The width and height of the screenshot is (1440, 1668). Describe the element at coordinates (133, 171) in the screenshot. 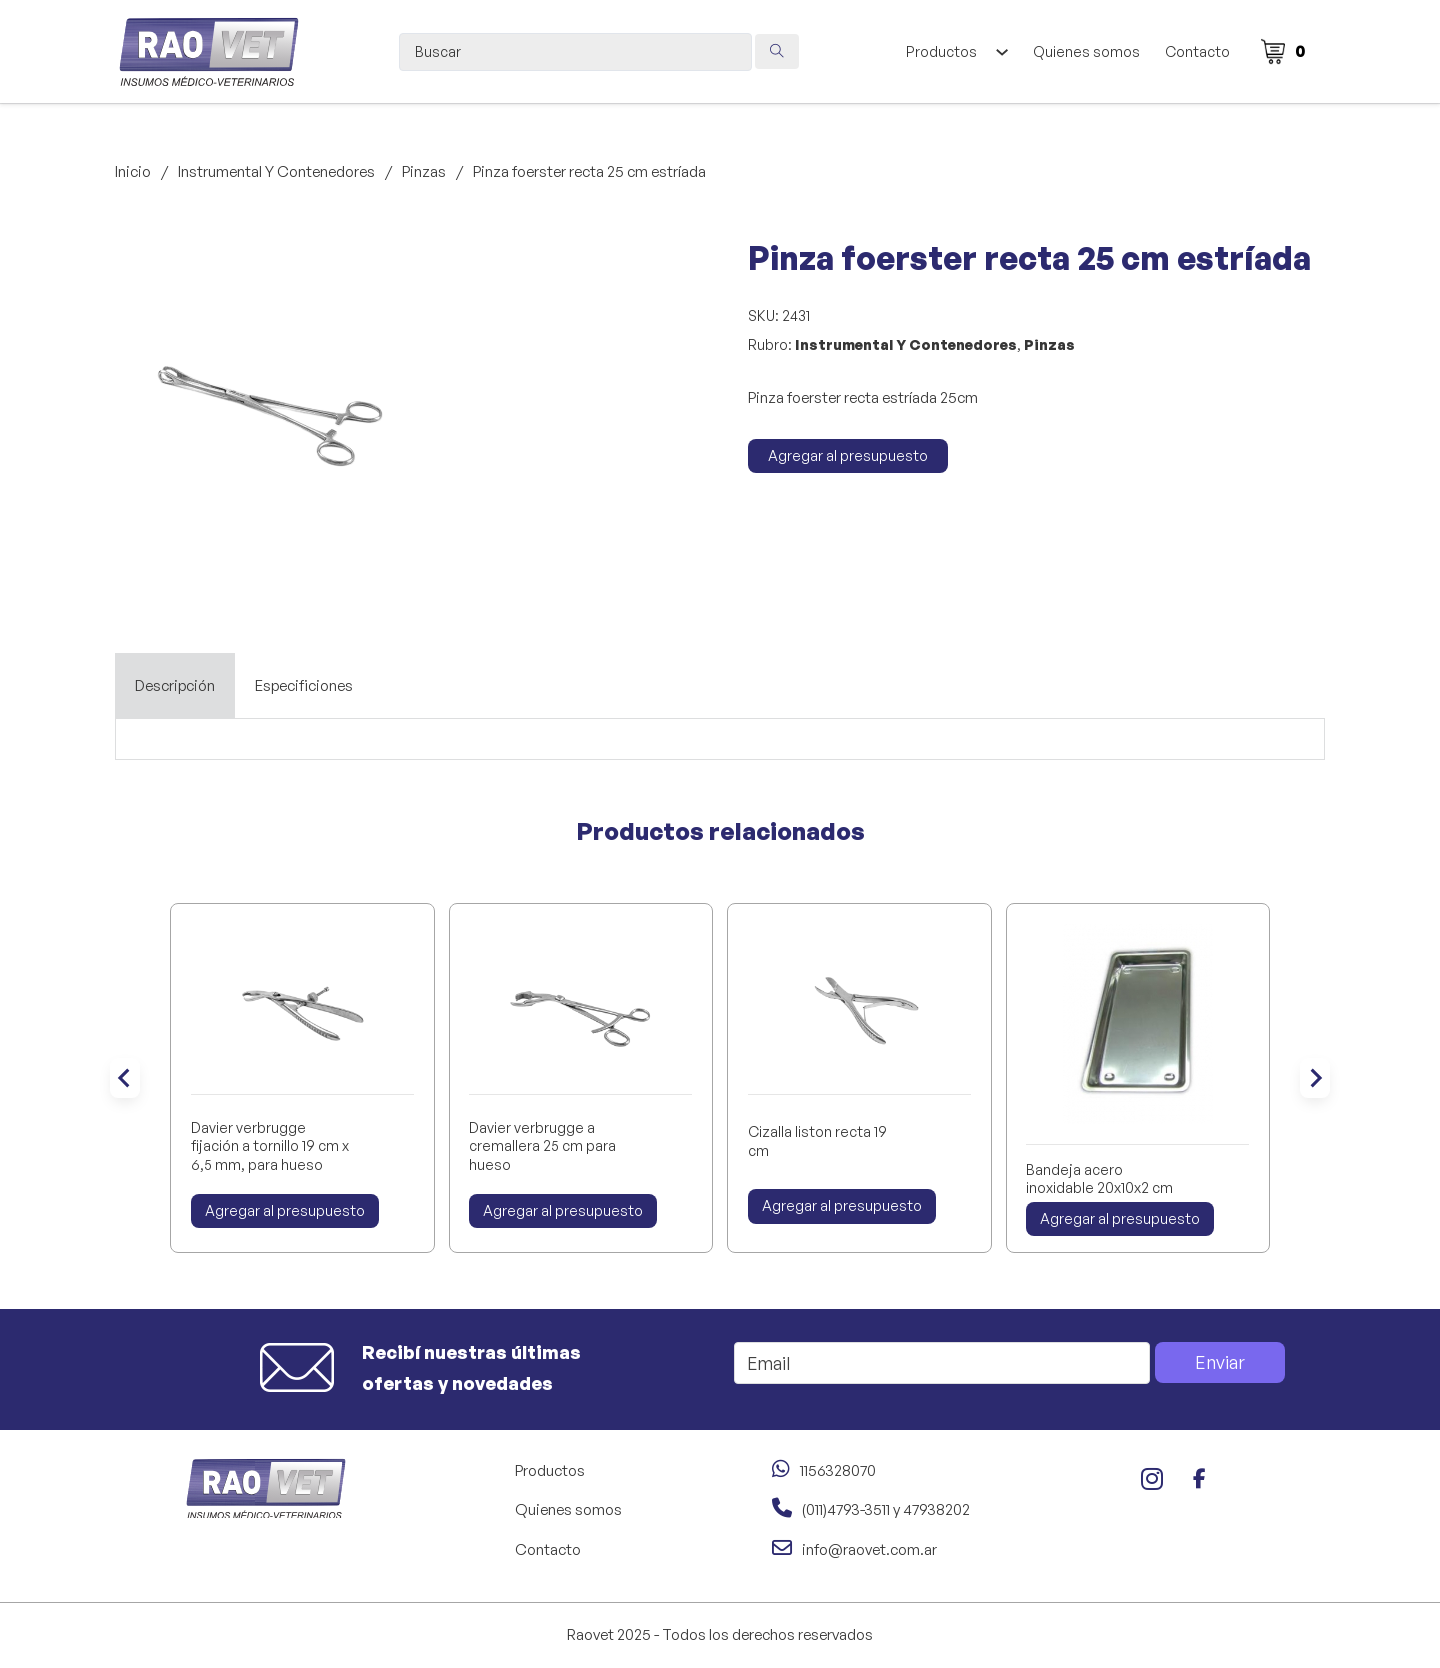

I see `Inicio` at that location.